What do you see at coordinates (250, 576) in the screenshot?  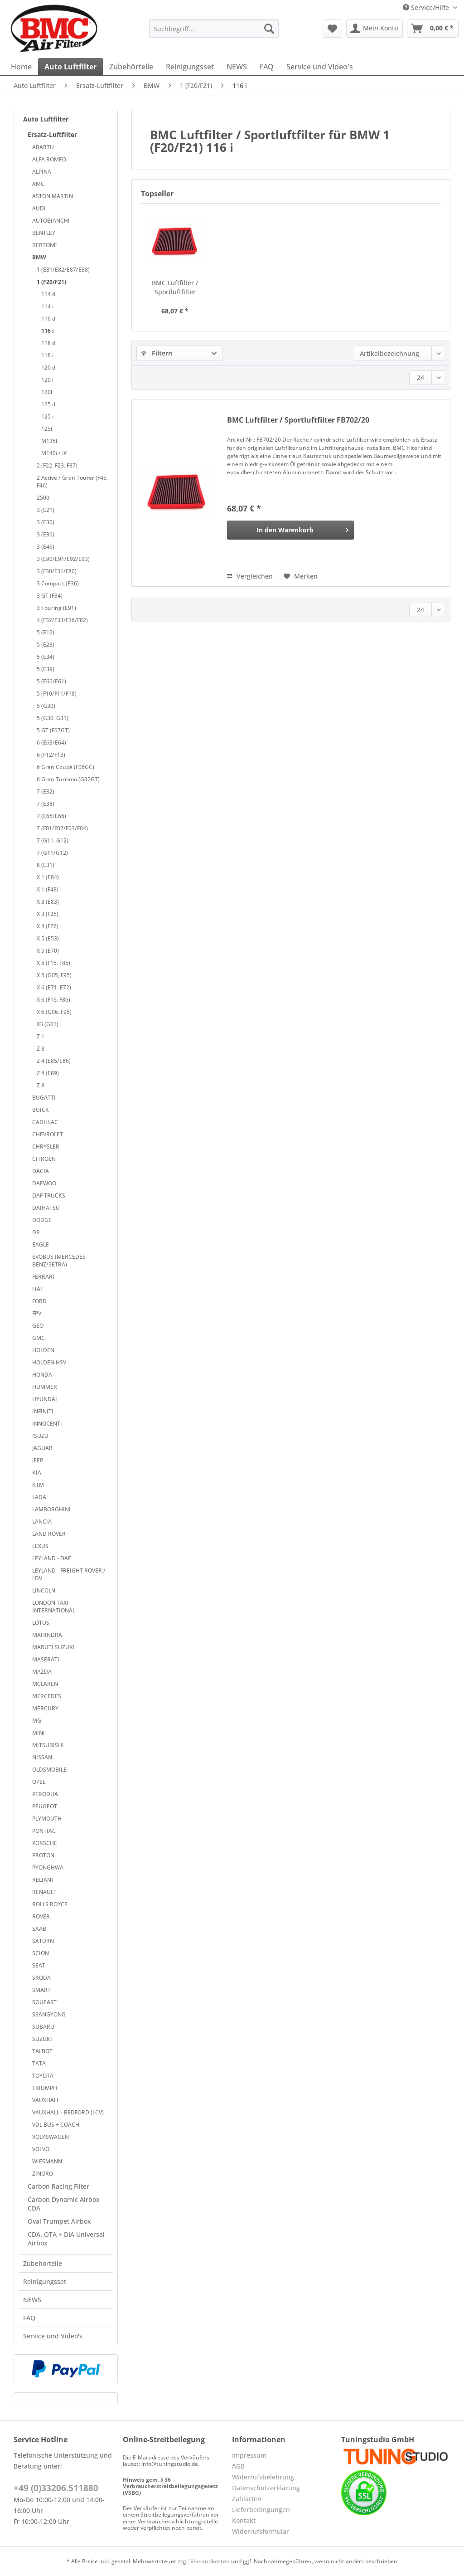 I see `Vergleichen` at bounding box center [250, 576].